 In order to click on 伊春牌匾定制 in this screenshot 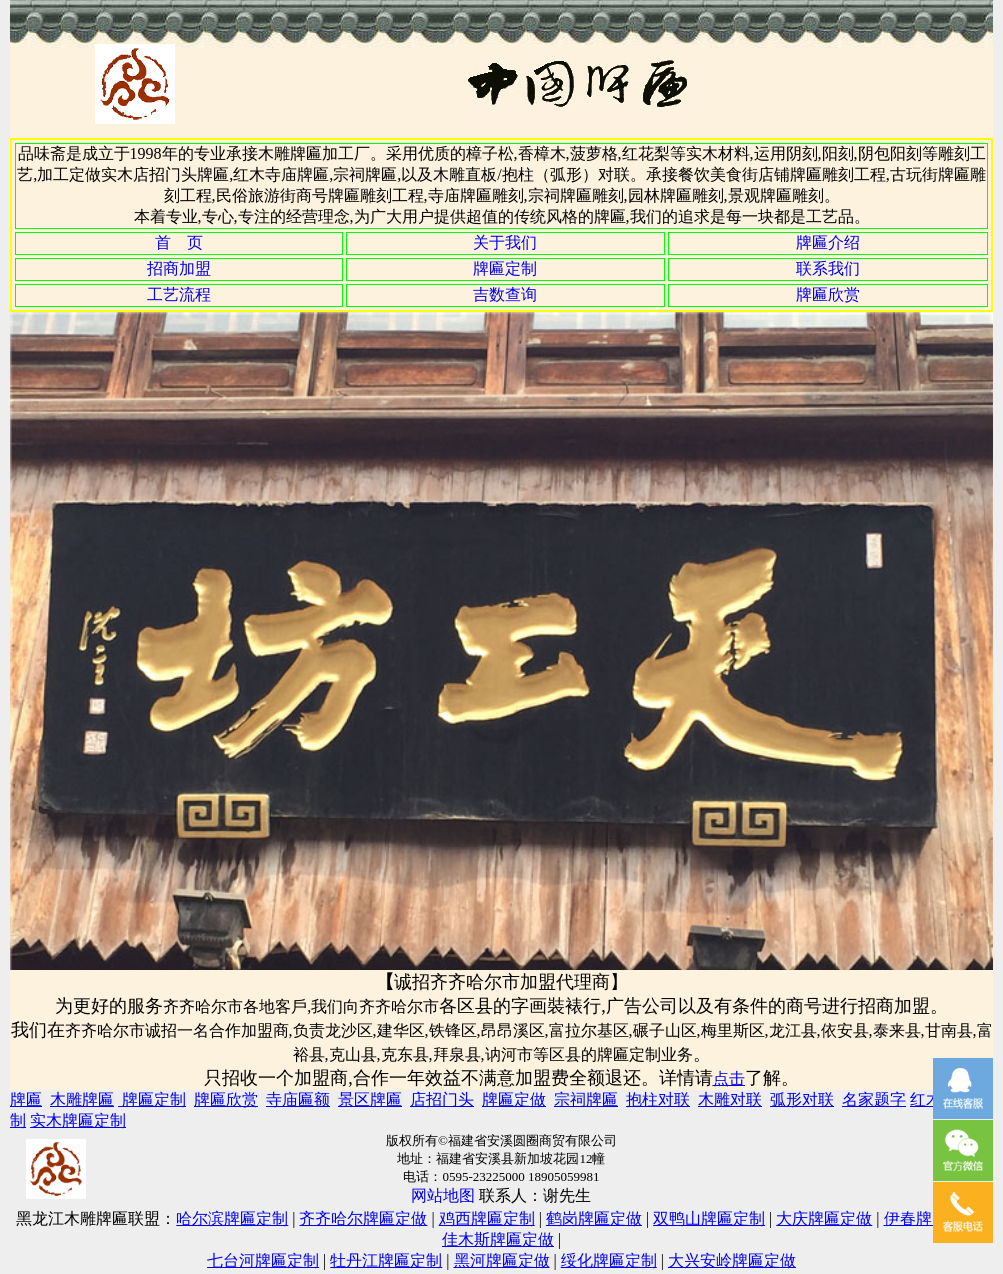, I will do `click(932, 1218)`.